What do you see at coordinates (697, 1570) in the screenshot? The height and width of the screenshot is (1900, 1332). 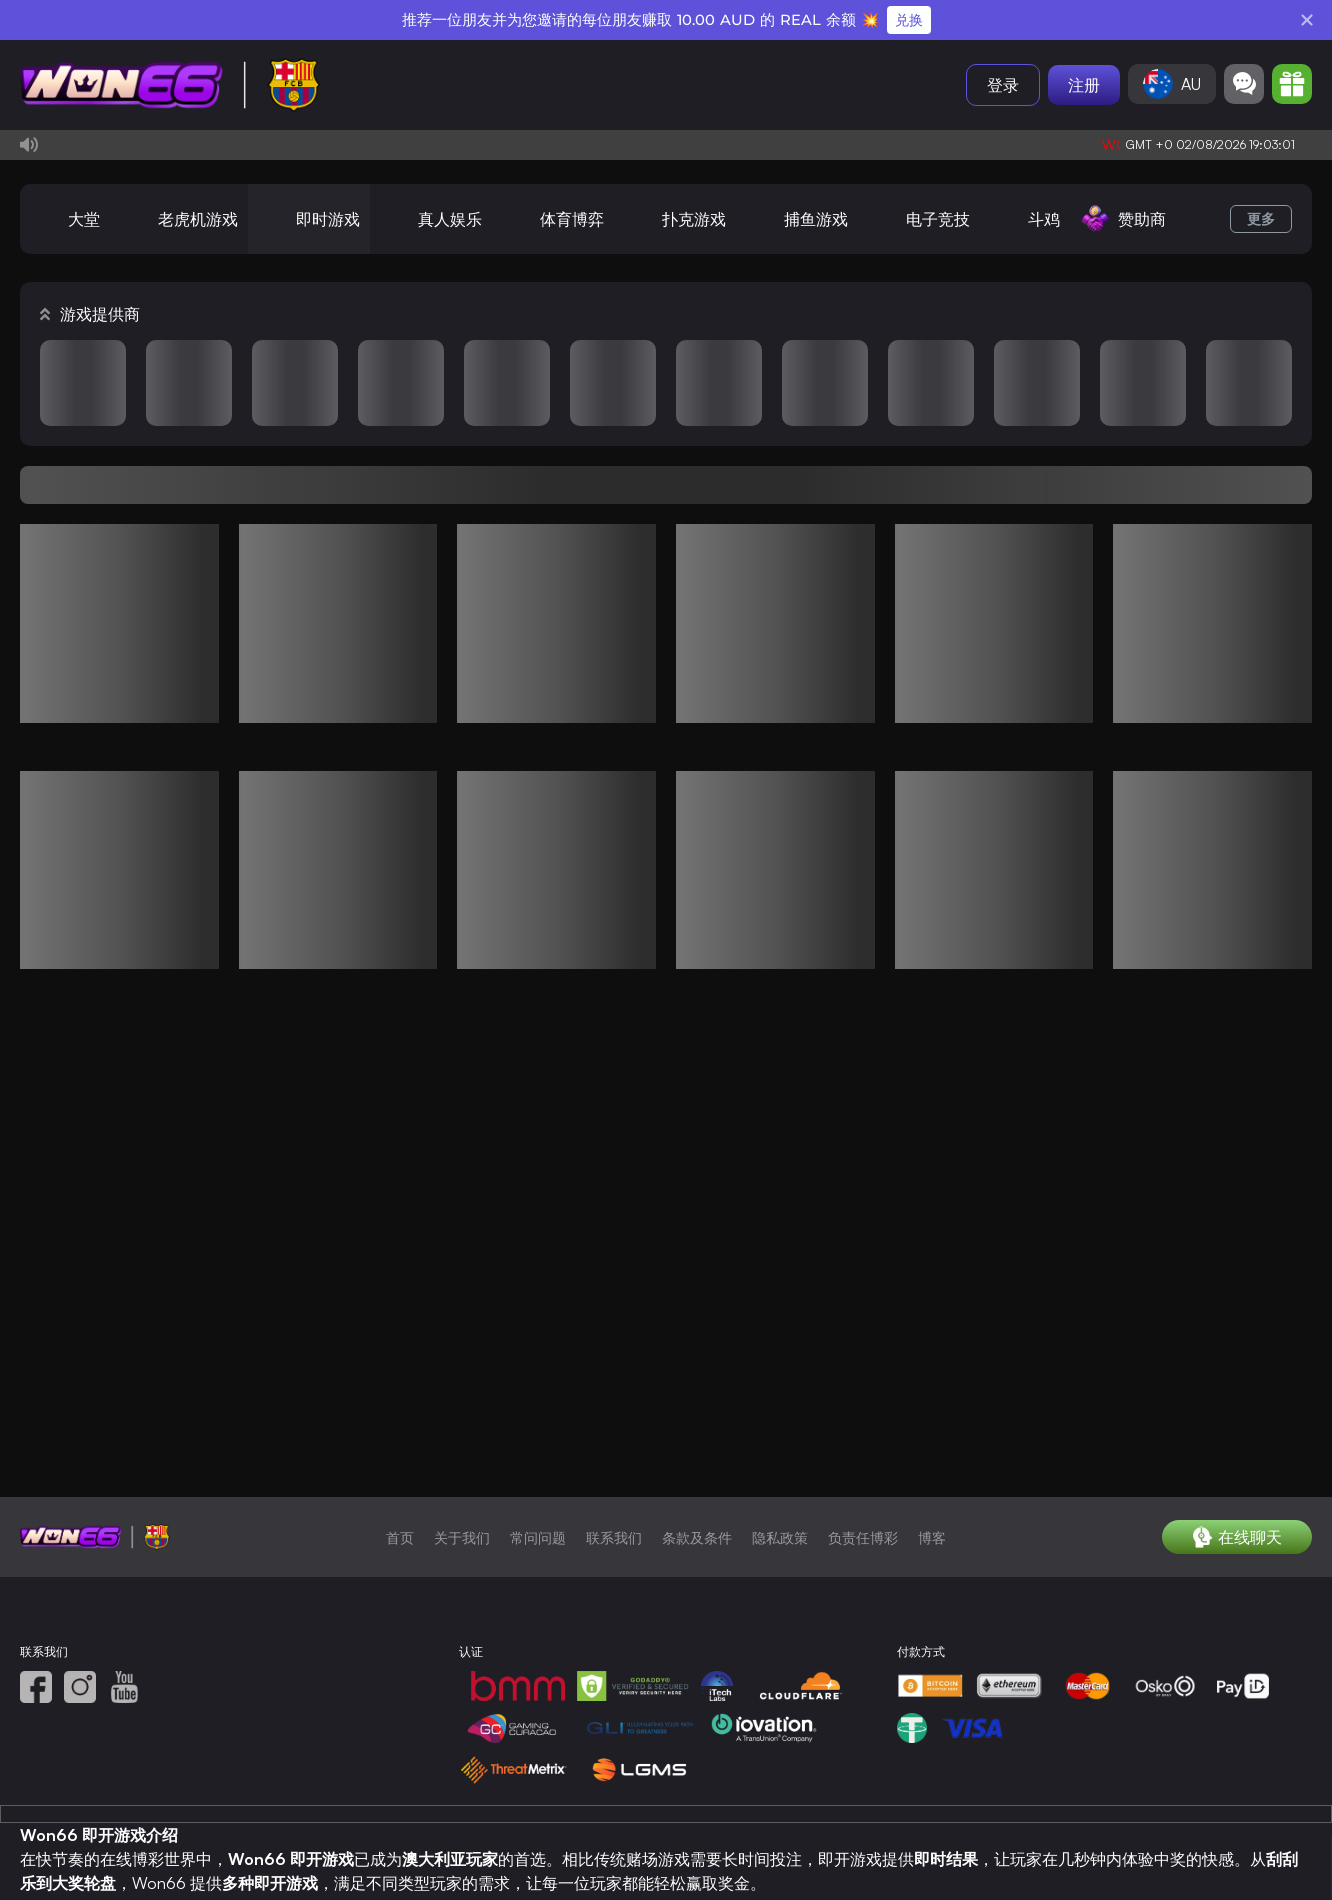 I see `条款及条件` at bounding box center [697, 1570].